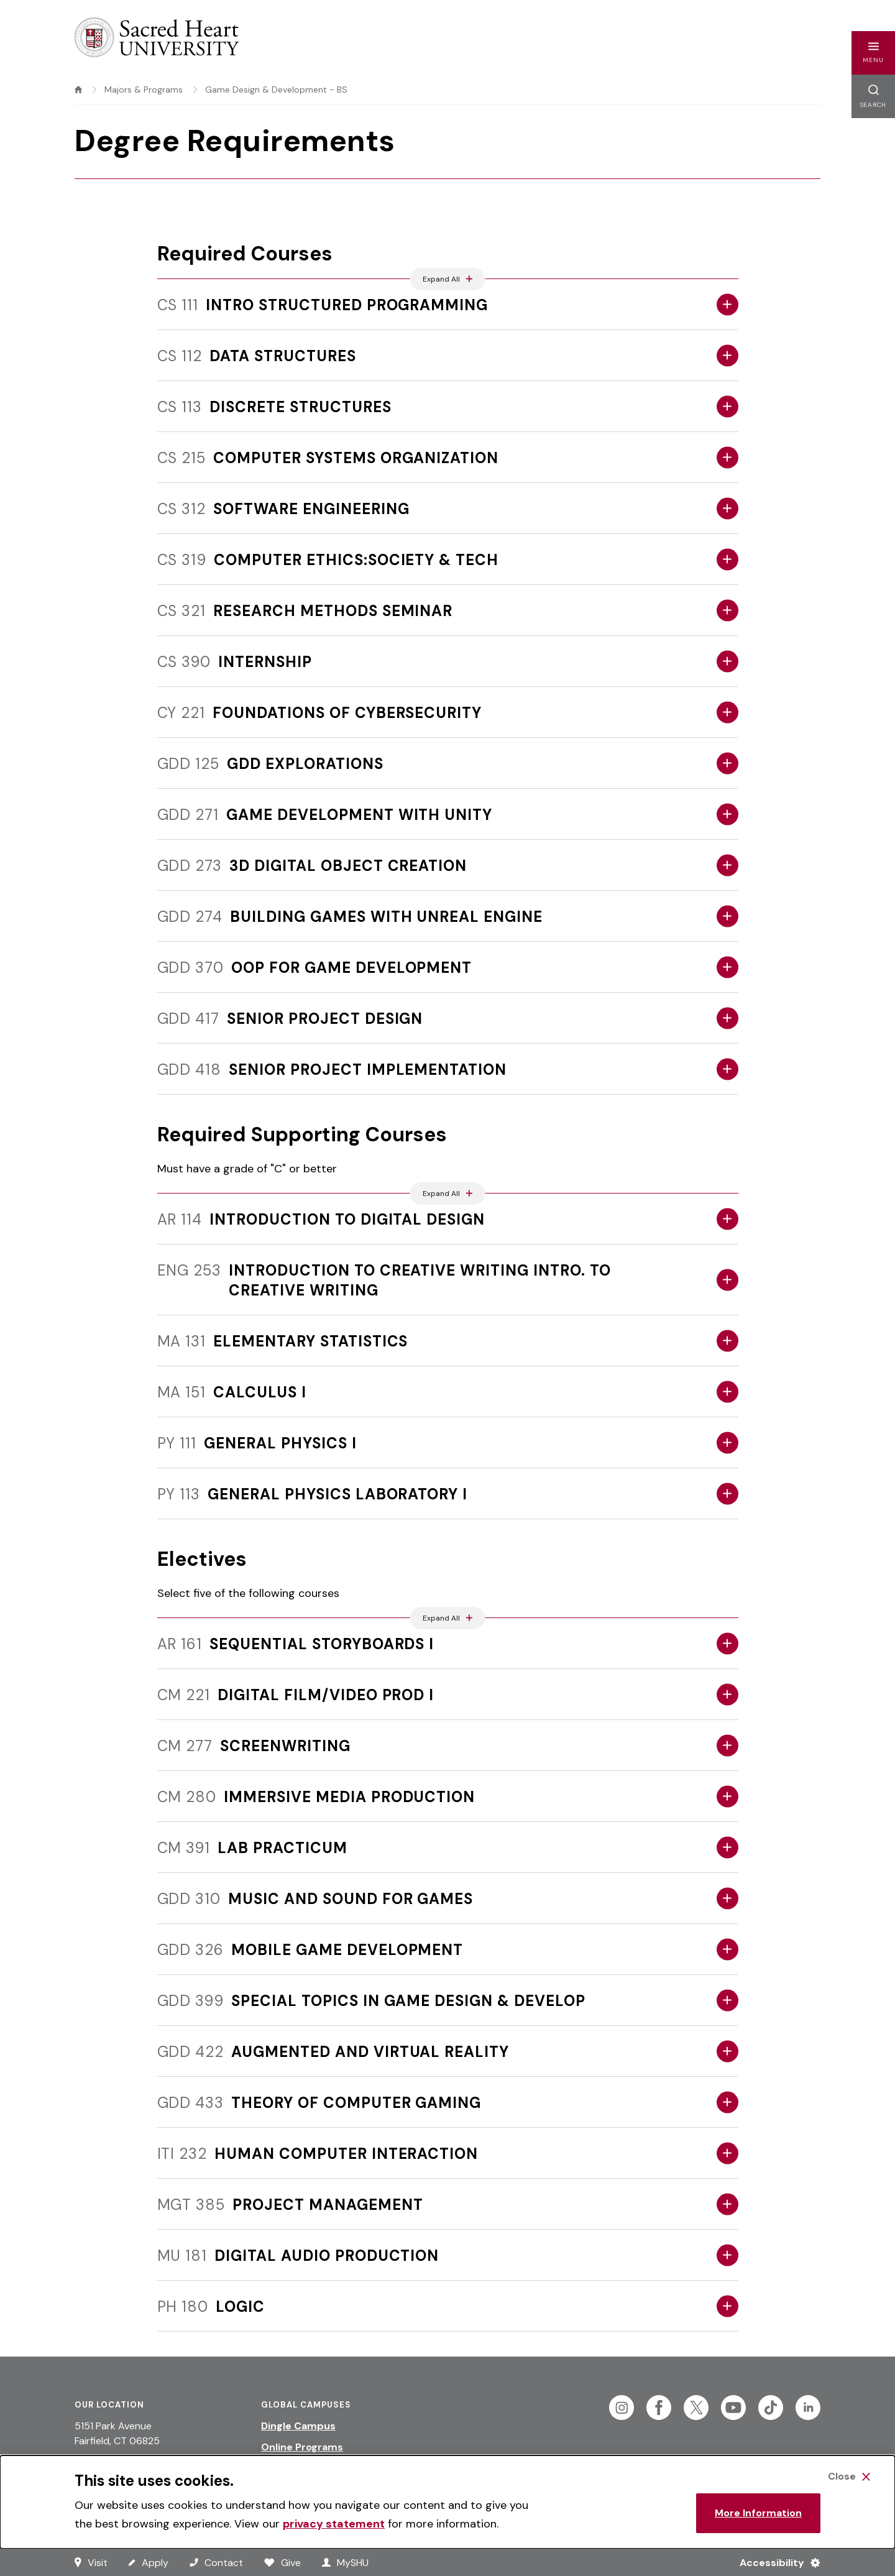  I want to click on [Follow Sacred Heart on Instagram], so click(621, 2407).